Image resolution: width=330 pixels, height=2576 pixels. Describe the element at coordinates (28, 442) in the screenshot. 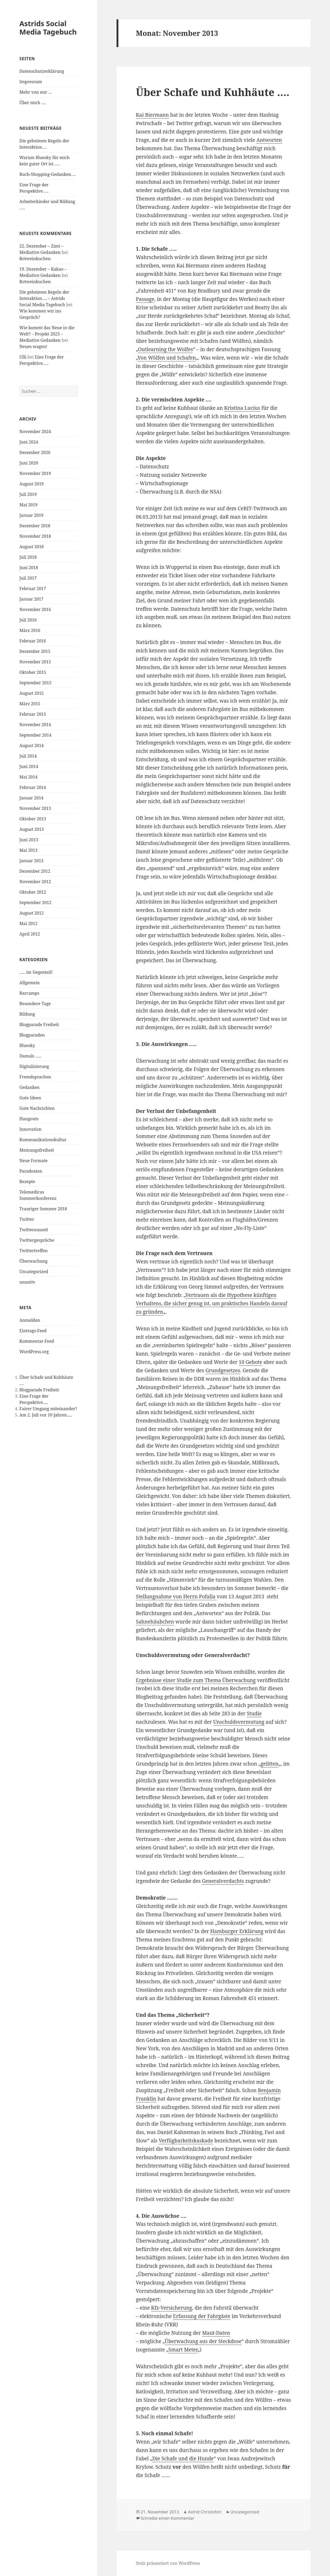

I see `Juni 2024` at that location.